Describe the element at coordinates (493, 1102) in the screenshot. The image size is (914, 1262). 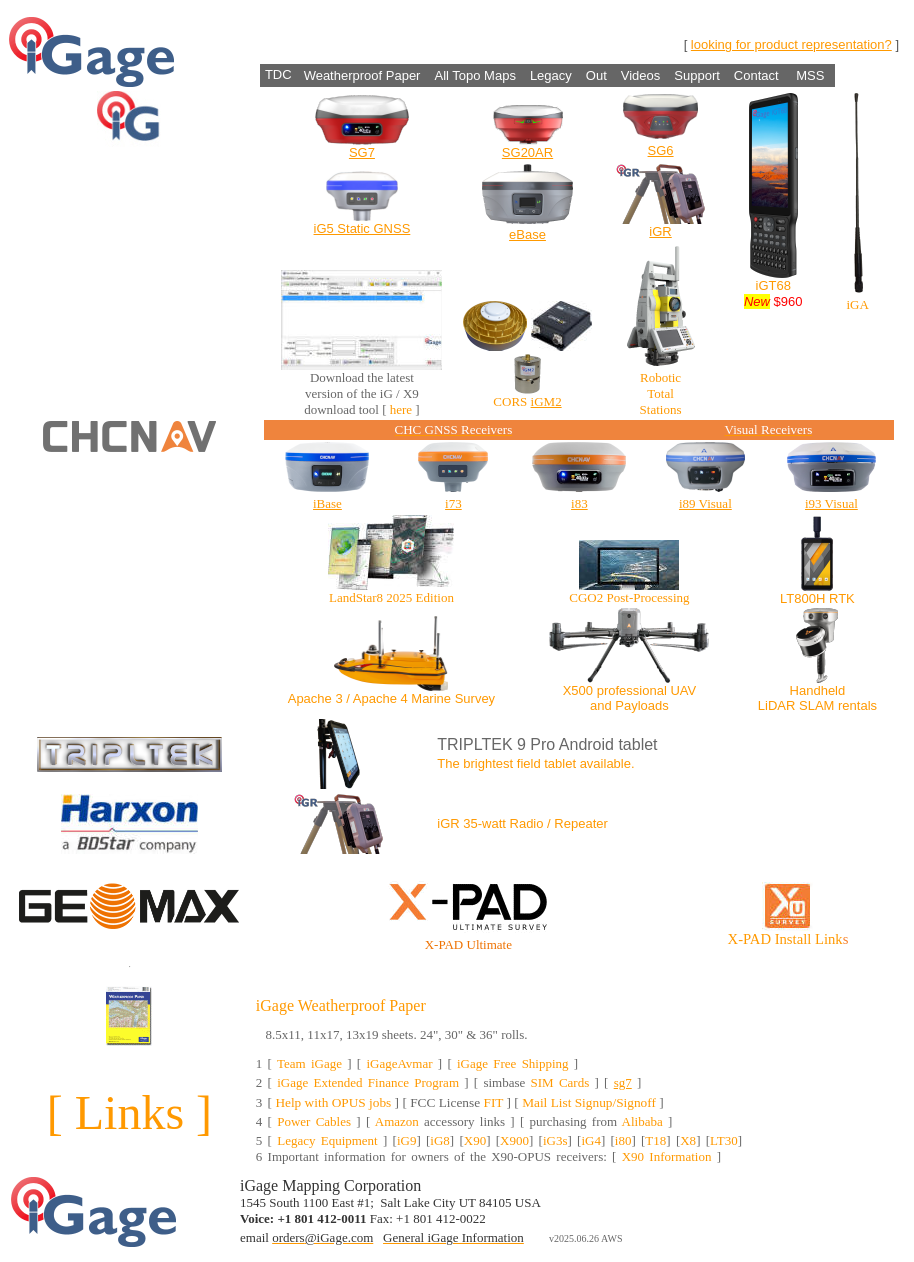
I see `FIT` at that location.